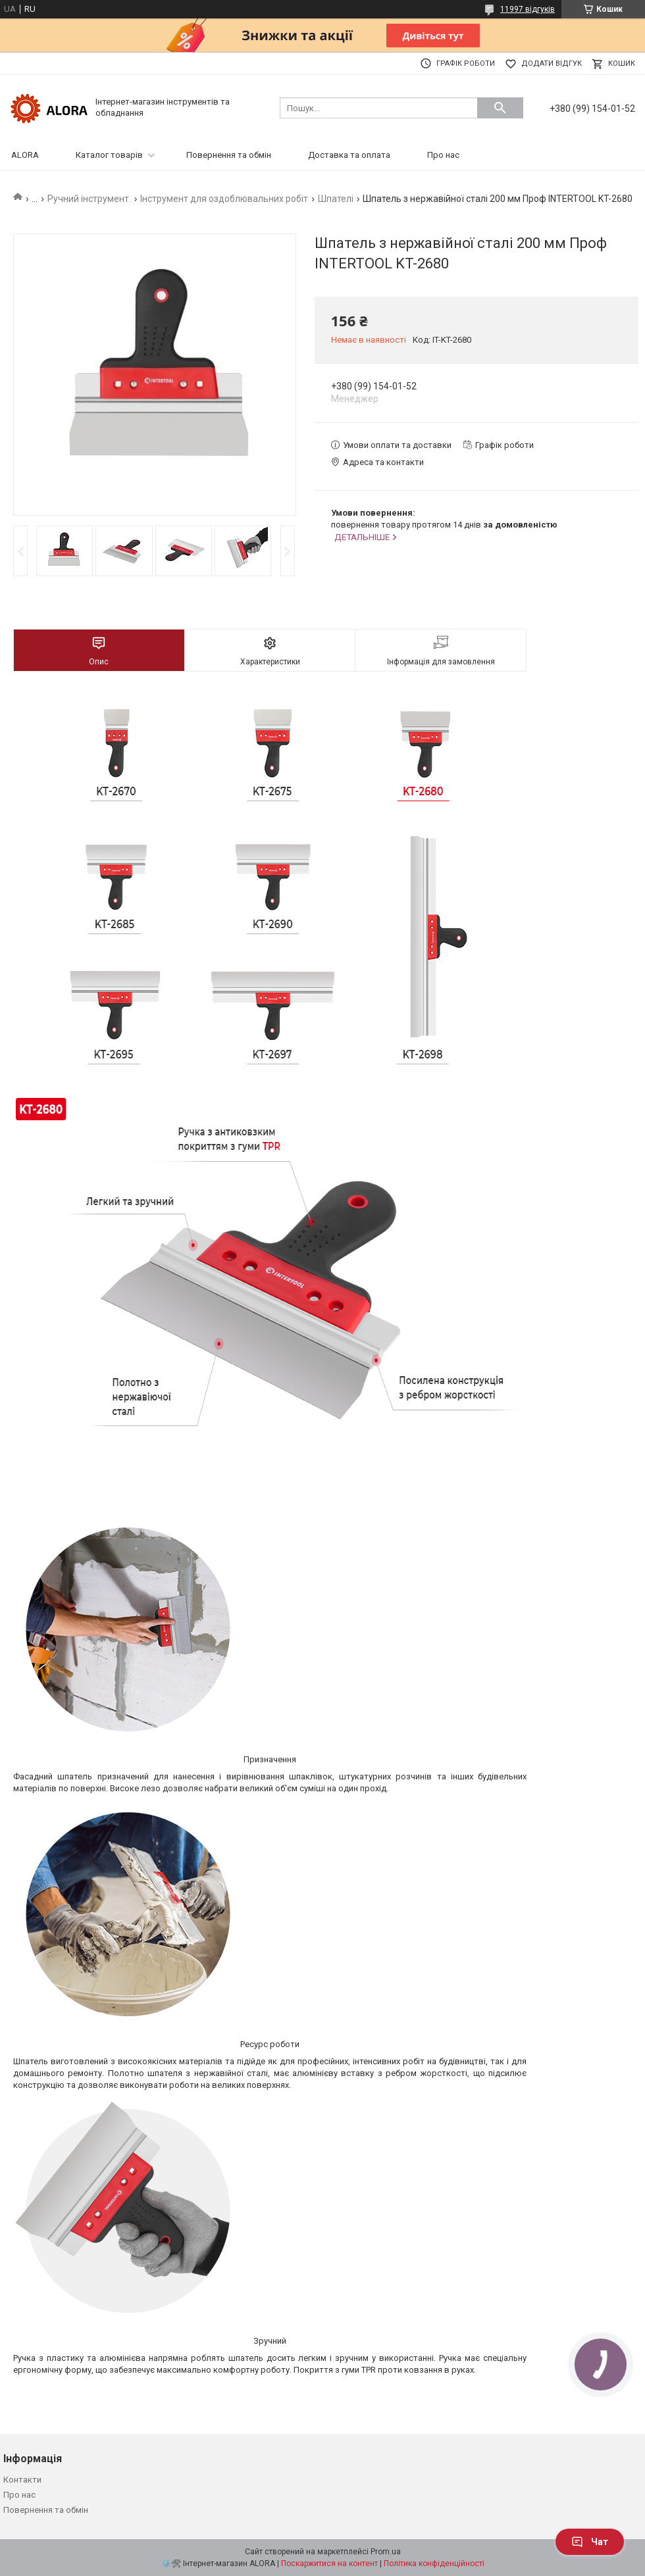  I want to click on Про нас, so click(443, 155).